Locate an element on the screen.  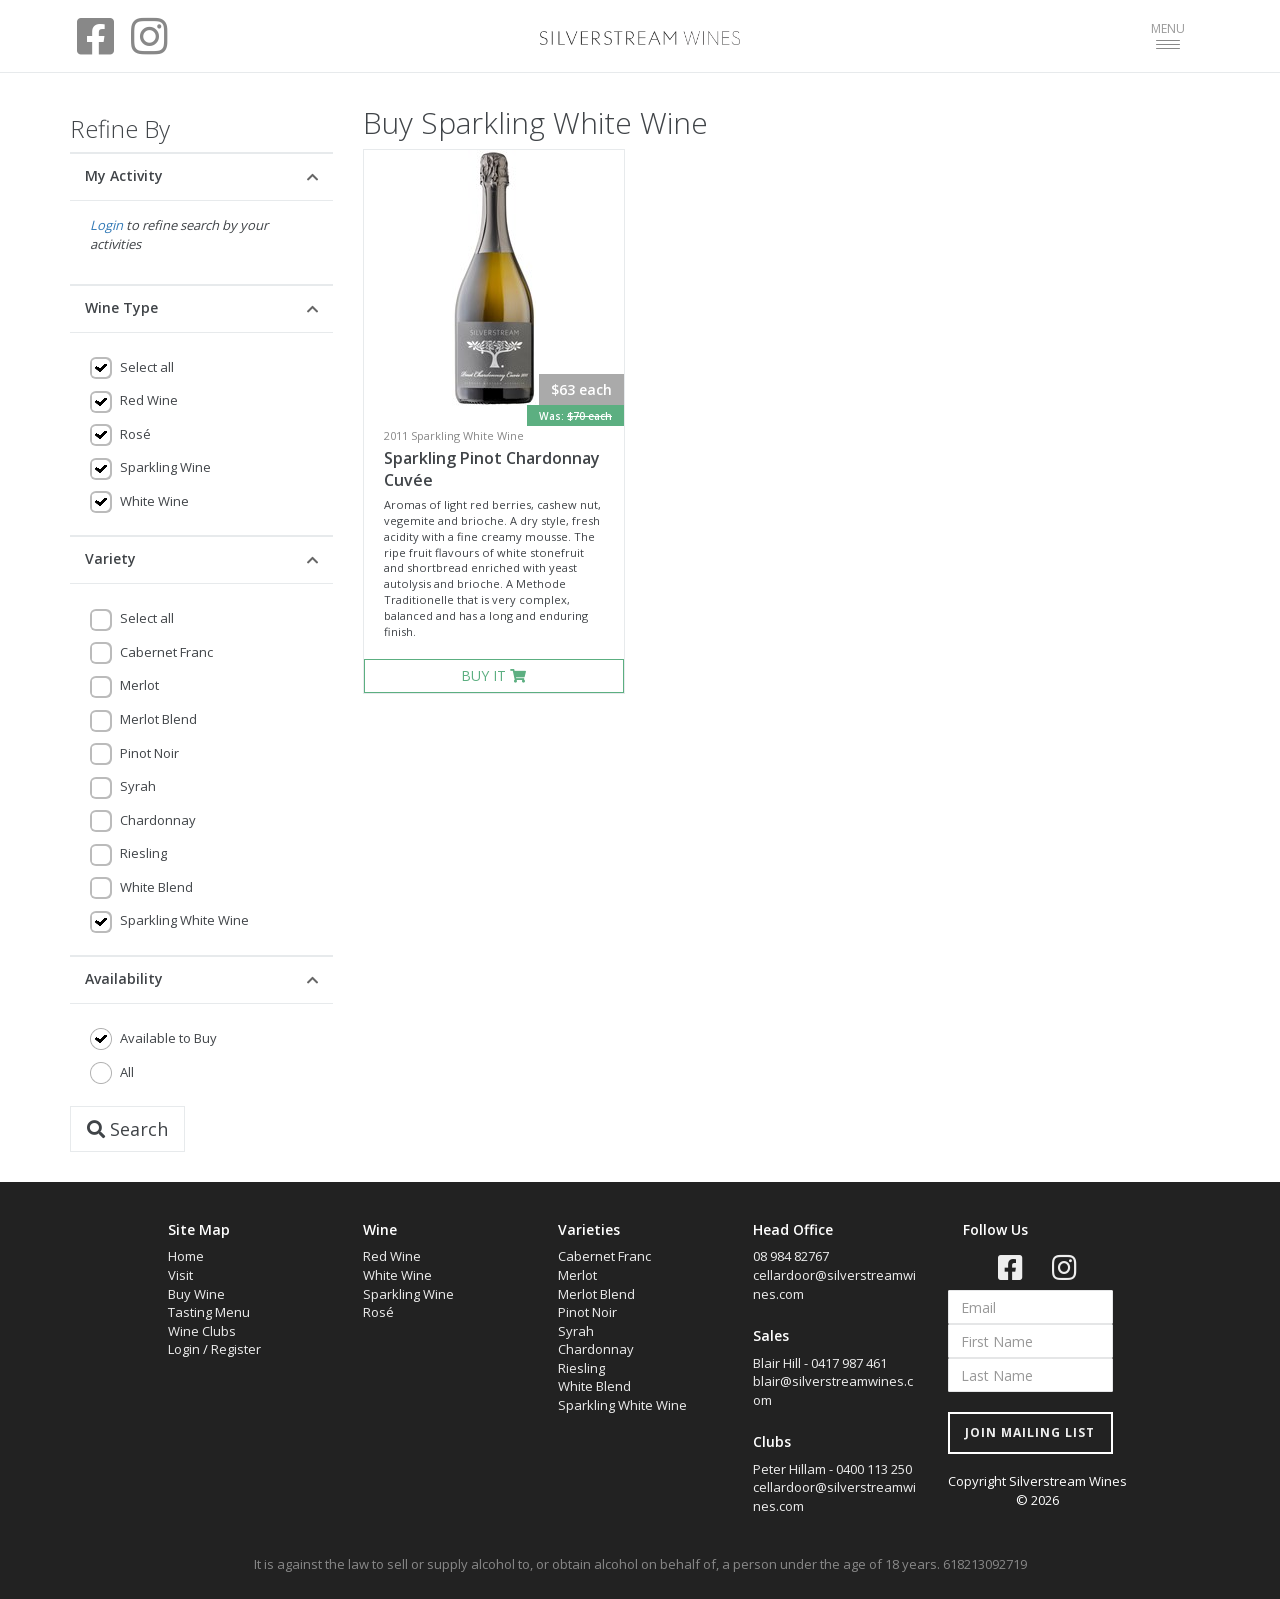
Chardonnay is located at coordinates (158, 820).